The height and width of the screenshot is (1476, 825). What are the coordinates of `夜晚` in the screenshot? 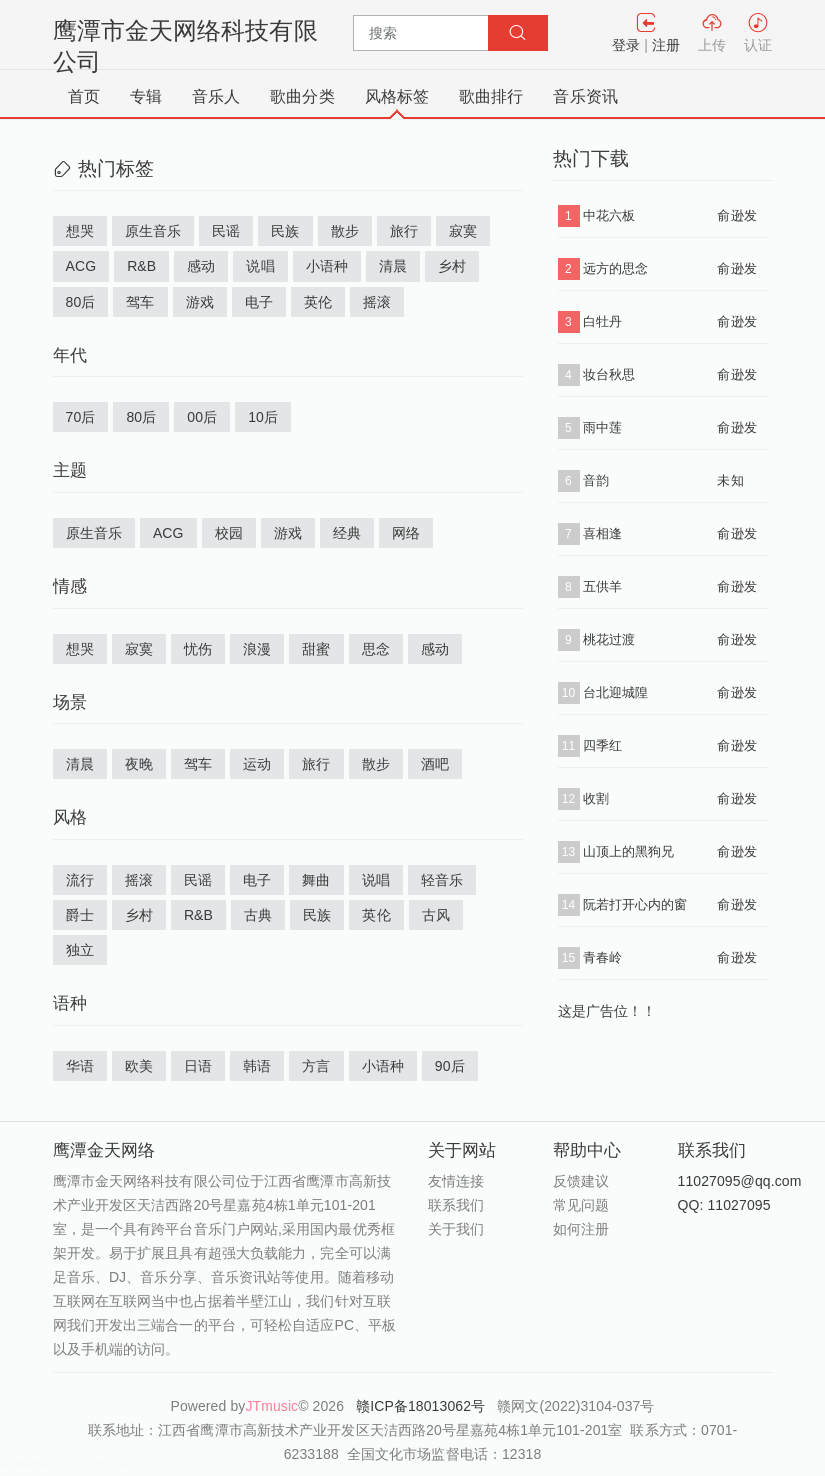 It's located at (139, 764).